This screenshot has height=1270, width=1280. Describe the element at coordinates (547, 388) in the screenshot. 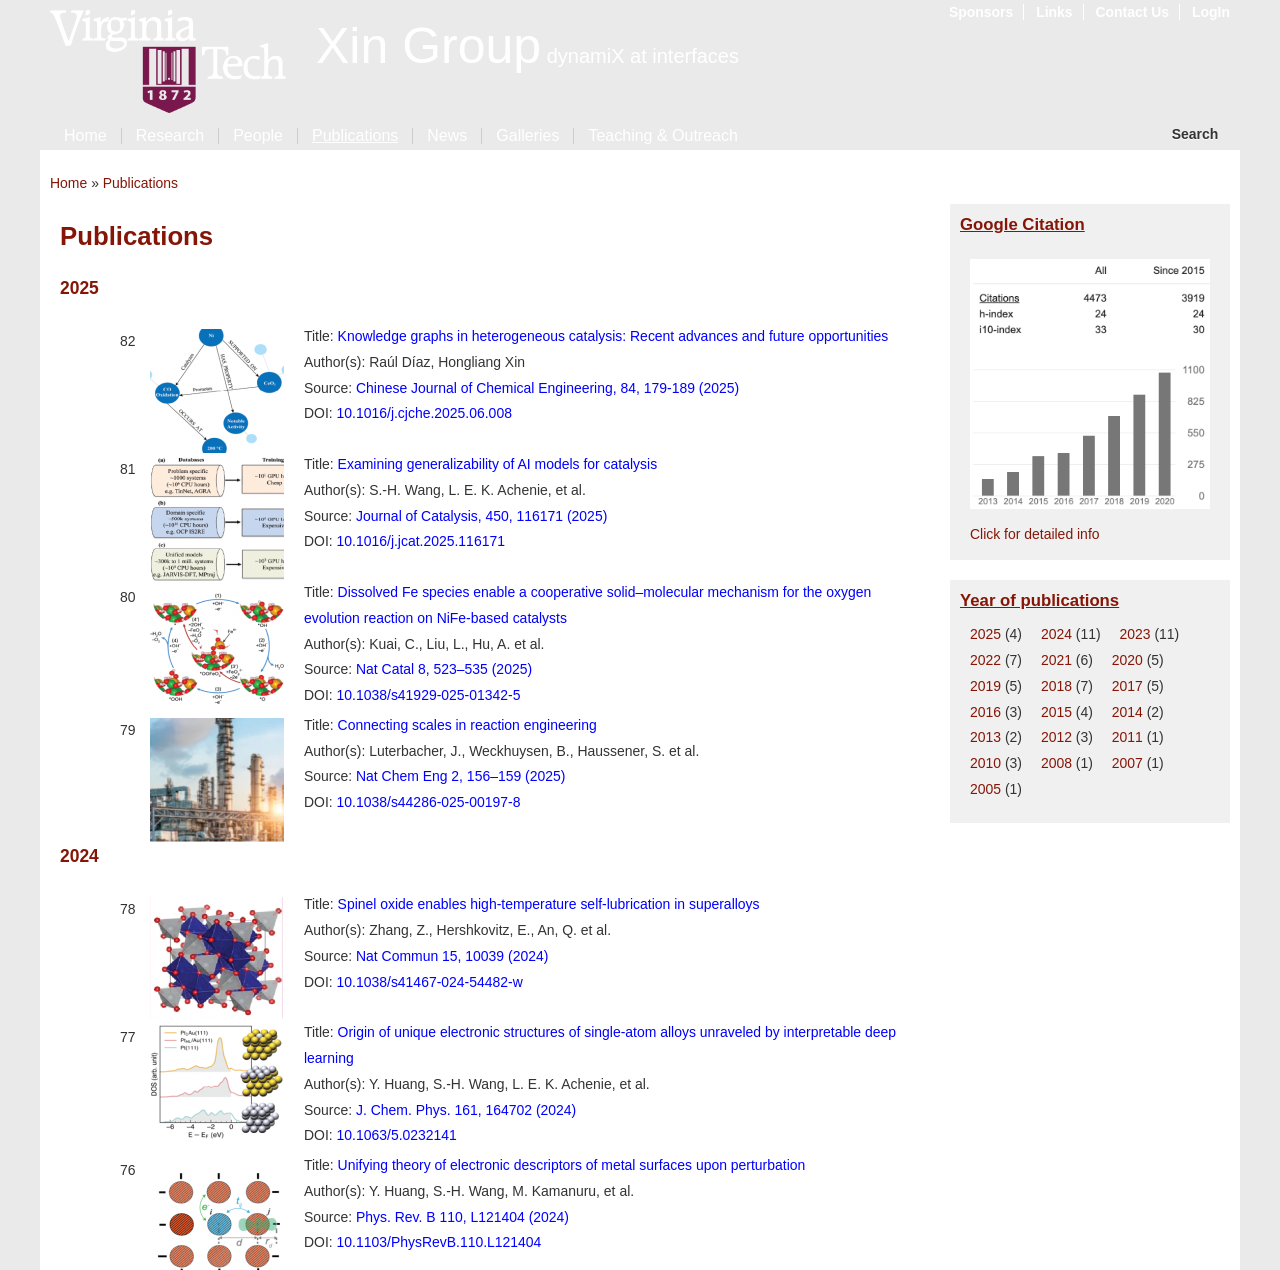

I see `Chinese Journal of Chemical Engineering, 84, 179-189 (2025)` at that location.